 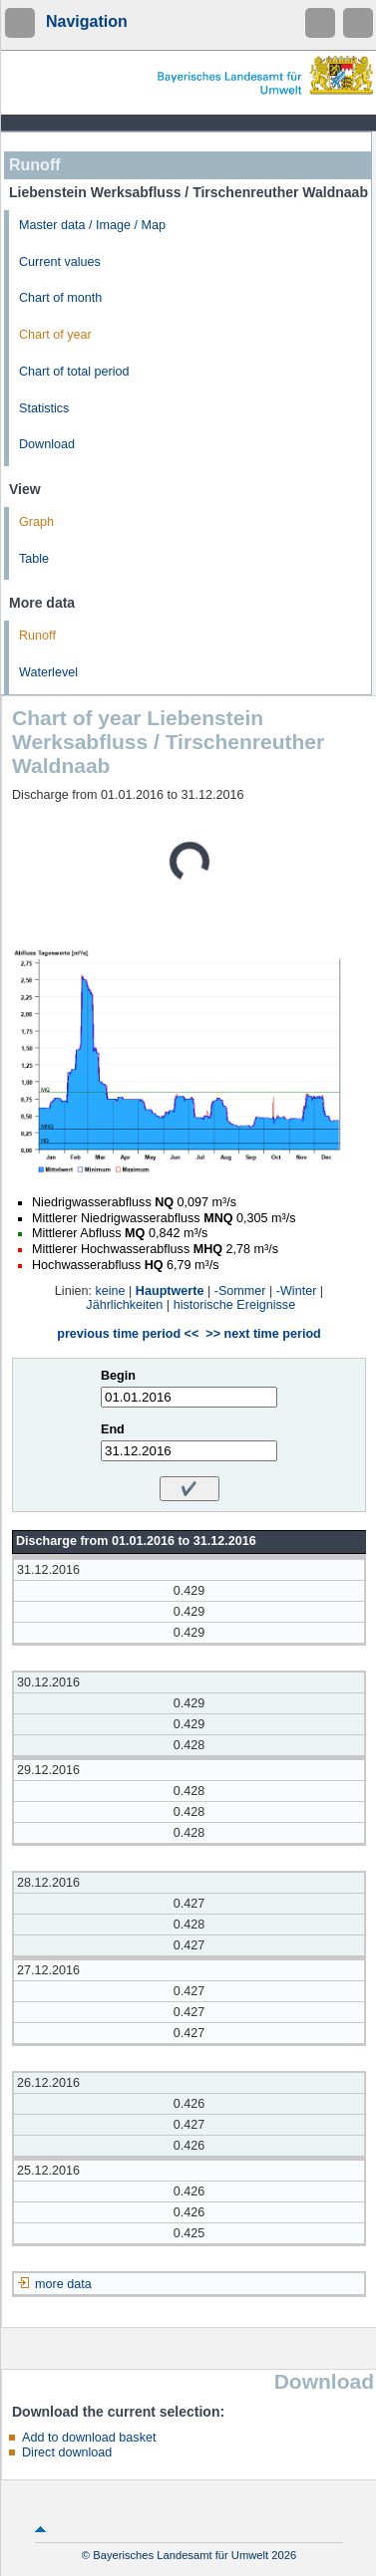 I want to click on Waterlevel, so click(x=48, y=672).